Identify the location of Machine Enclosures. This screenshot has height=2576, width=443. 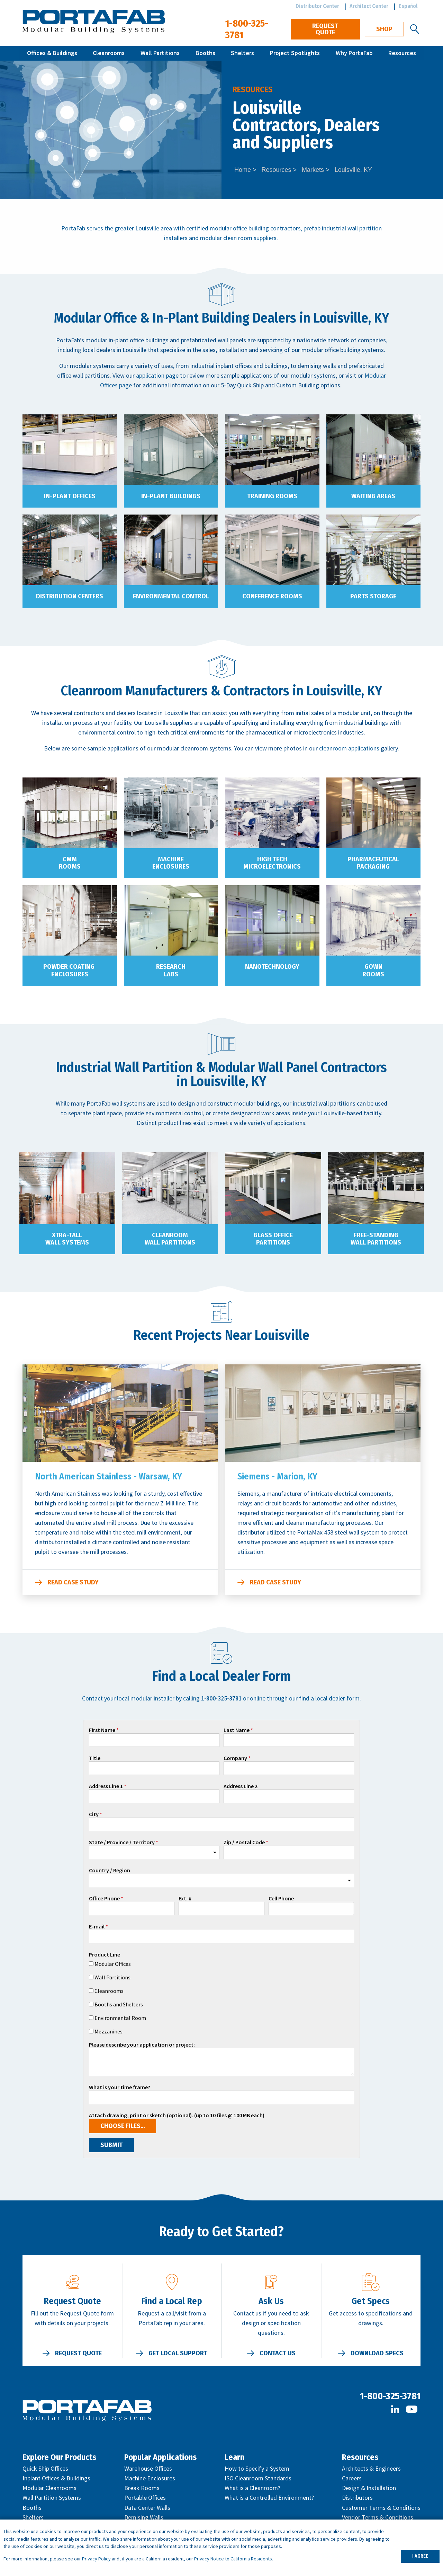
(170, 863).